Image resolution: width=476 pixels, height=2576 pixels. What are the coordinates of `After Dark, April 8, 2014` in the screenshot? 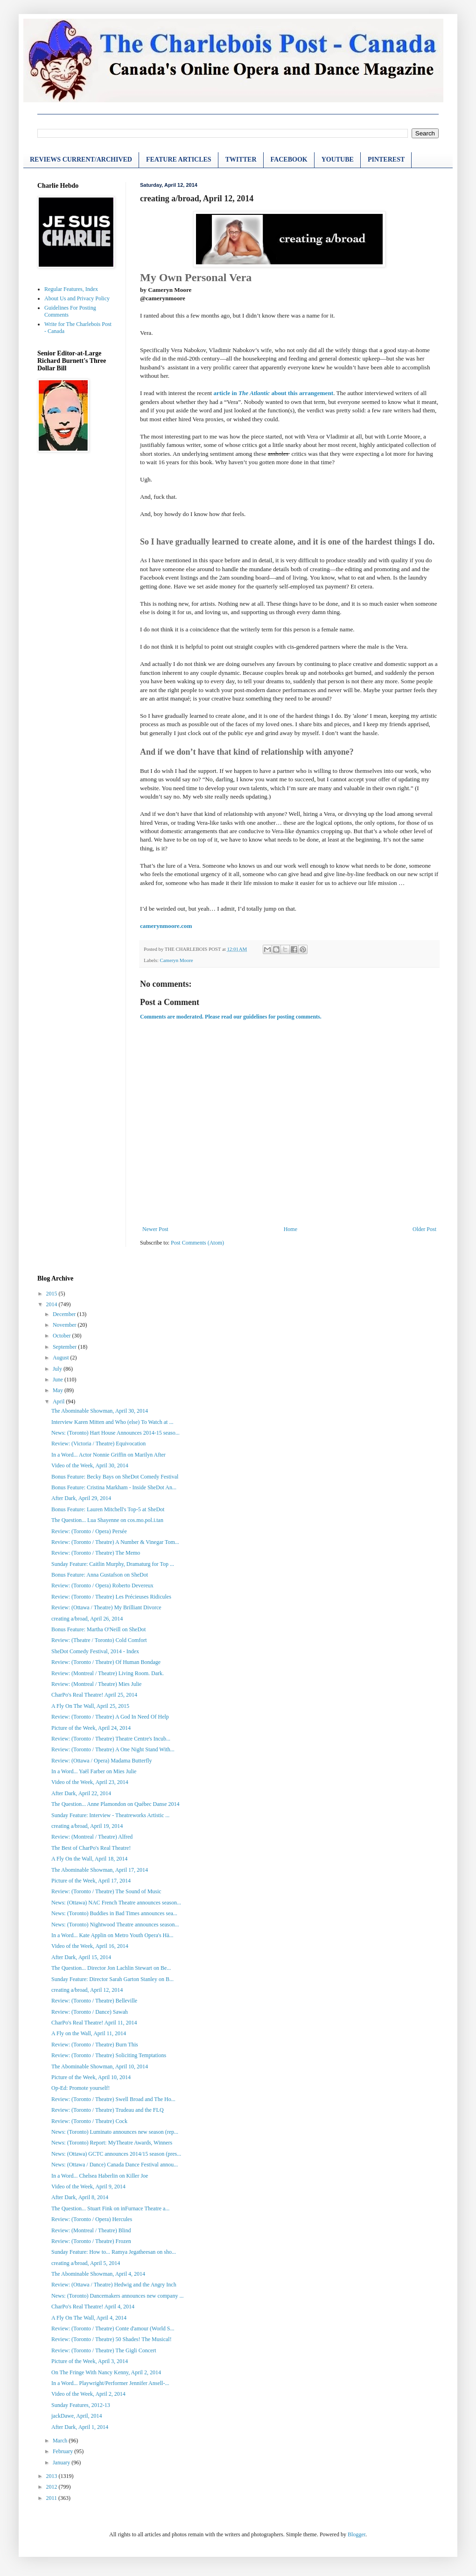 It's located at (79, 2197).